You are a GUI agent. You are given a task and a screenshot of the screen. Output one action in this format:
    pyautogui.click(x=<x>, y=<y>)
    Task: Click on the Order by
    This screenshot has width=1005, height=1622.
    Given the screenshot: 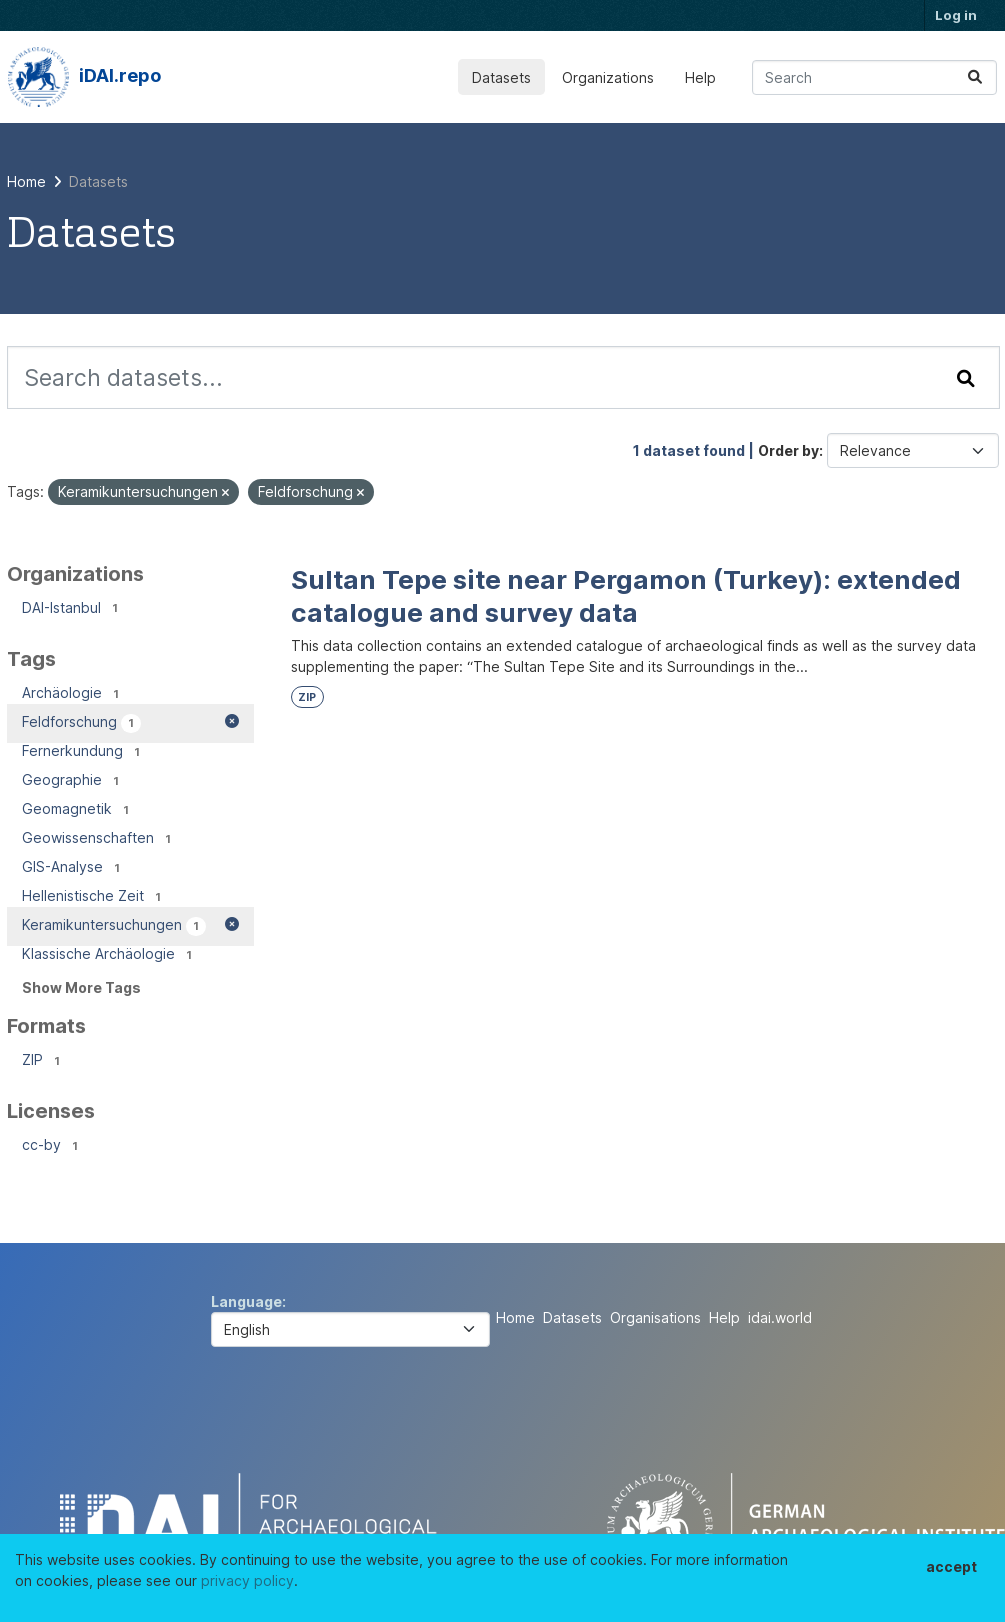 What is the action you would take?
    pyautogui.click(x=788, y=450)
    